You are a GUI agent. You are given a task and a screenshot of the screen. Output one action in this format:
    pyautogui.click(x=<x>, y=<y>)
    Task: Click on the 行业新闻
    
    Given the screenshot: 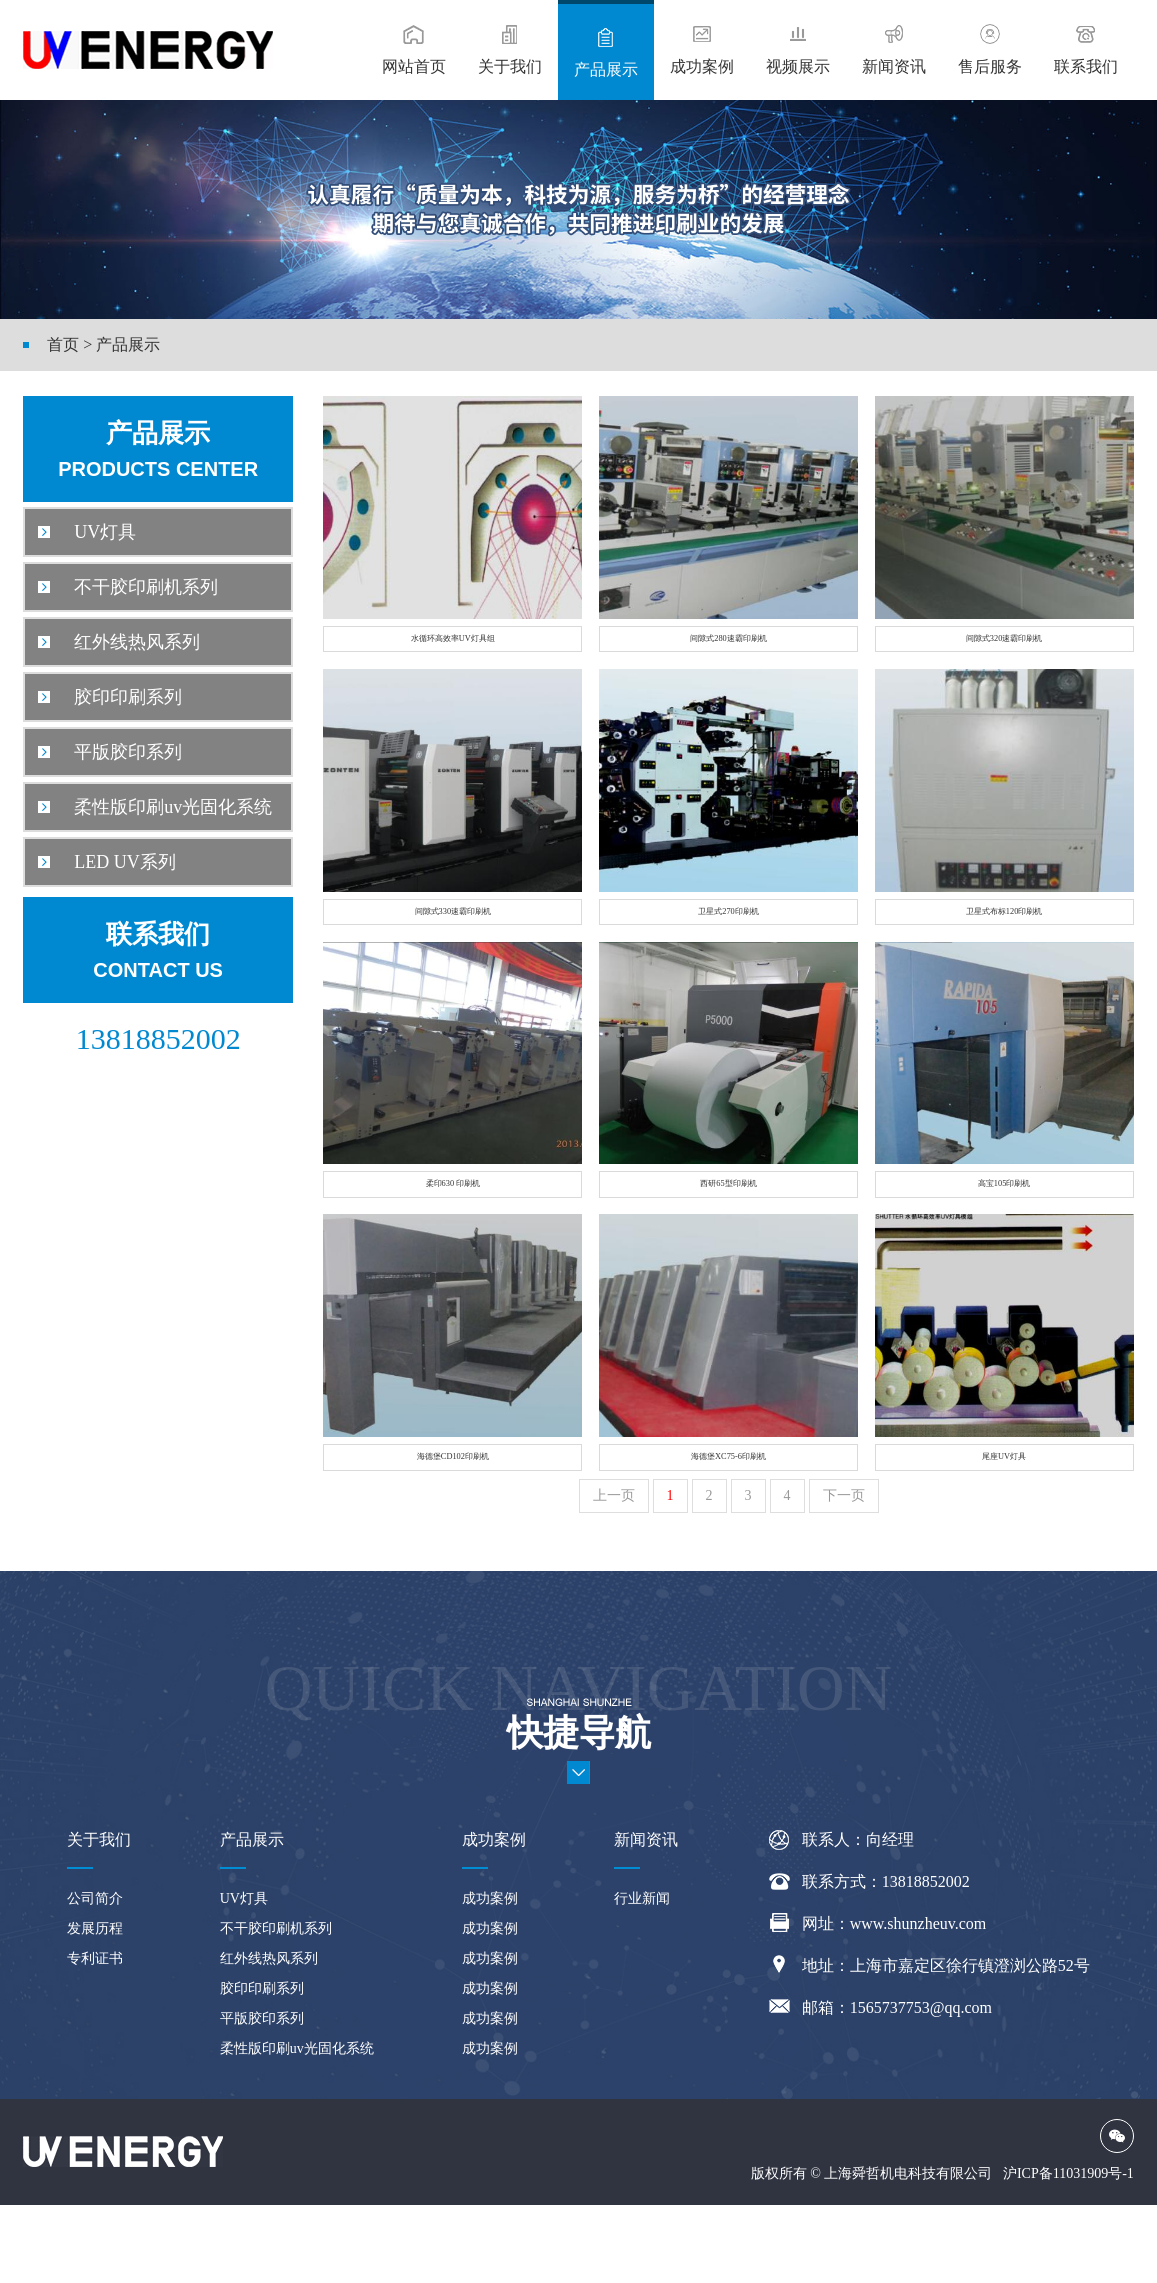 What is the action you would take?
    pyautogui.click(x=642, y=1976)
    